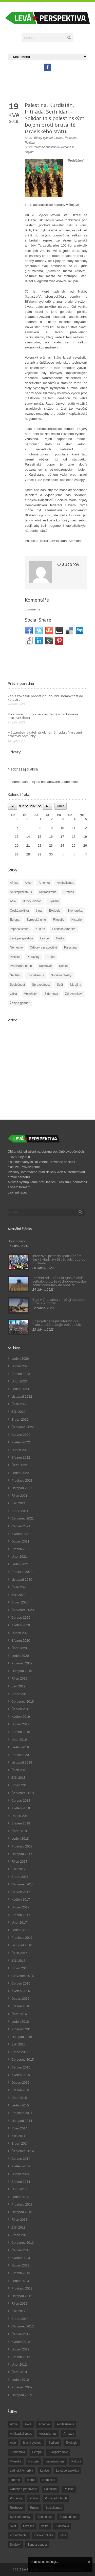 This screenshot has height=2576, width=95. I want to click on Duben 2016, so click(20, 1998).